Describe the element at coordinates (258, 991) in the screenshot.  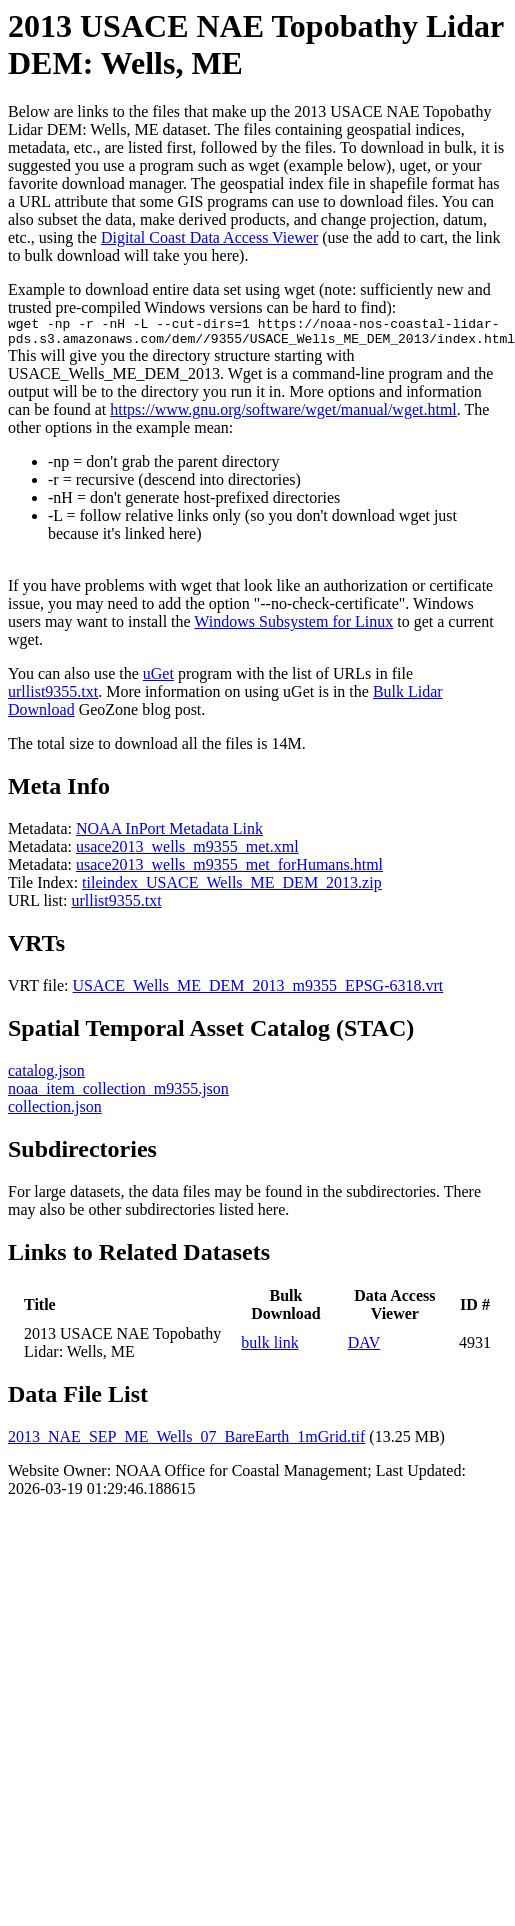
I see `USACE_Wells_ME_DEM_2013_m9355_EPSG-6318.vrt` at that location.